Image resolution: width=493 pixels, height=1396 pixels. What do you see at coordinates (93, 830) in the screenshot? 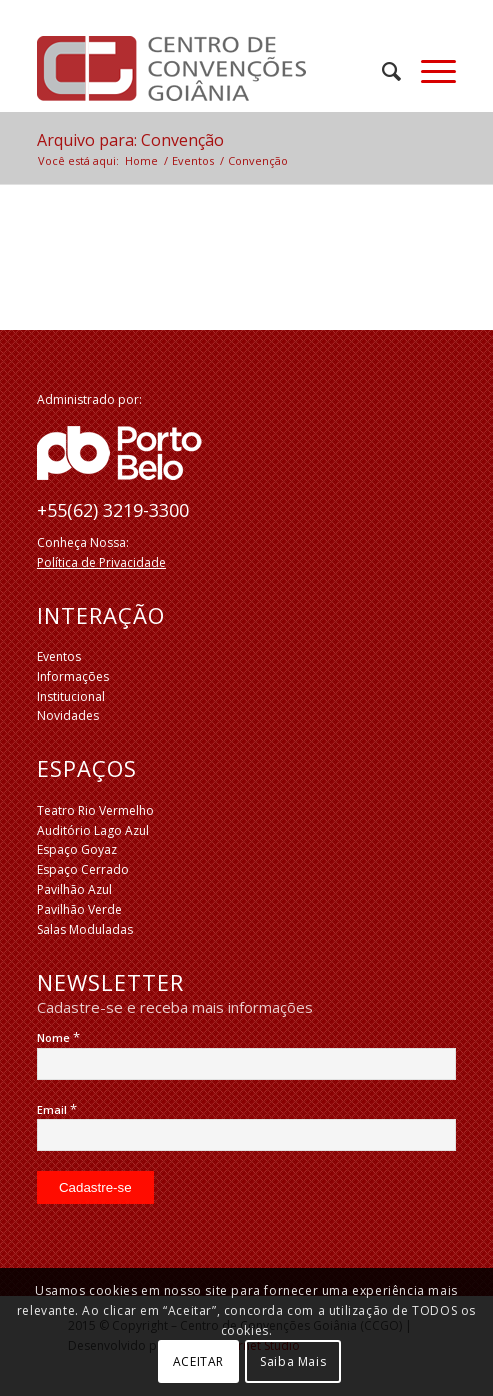
I see `Auditório Lago Azul` at bounding box center [93, 830].